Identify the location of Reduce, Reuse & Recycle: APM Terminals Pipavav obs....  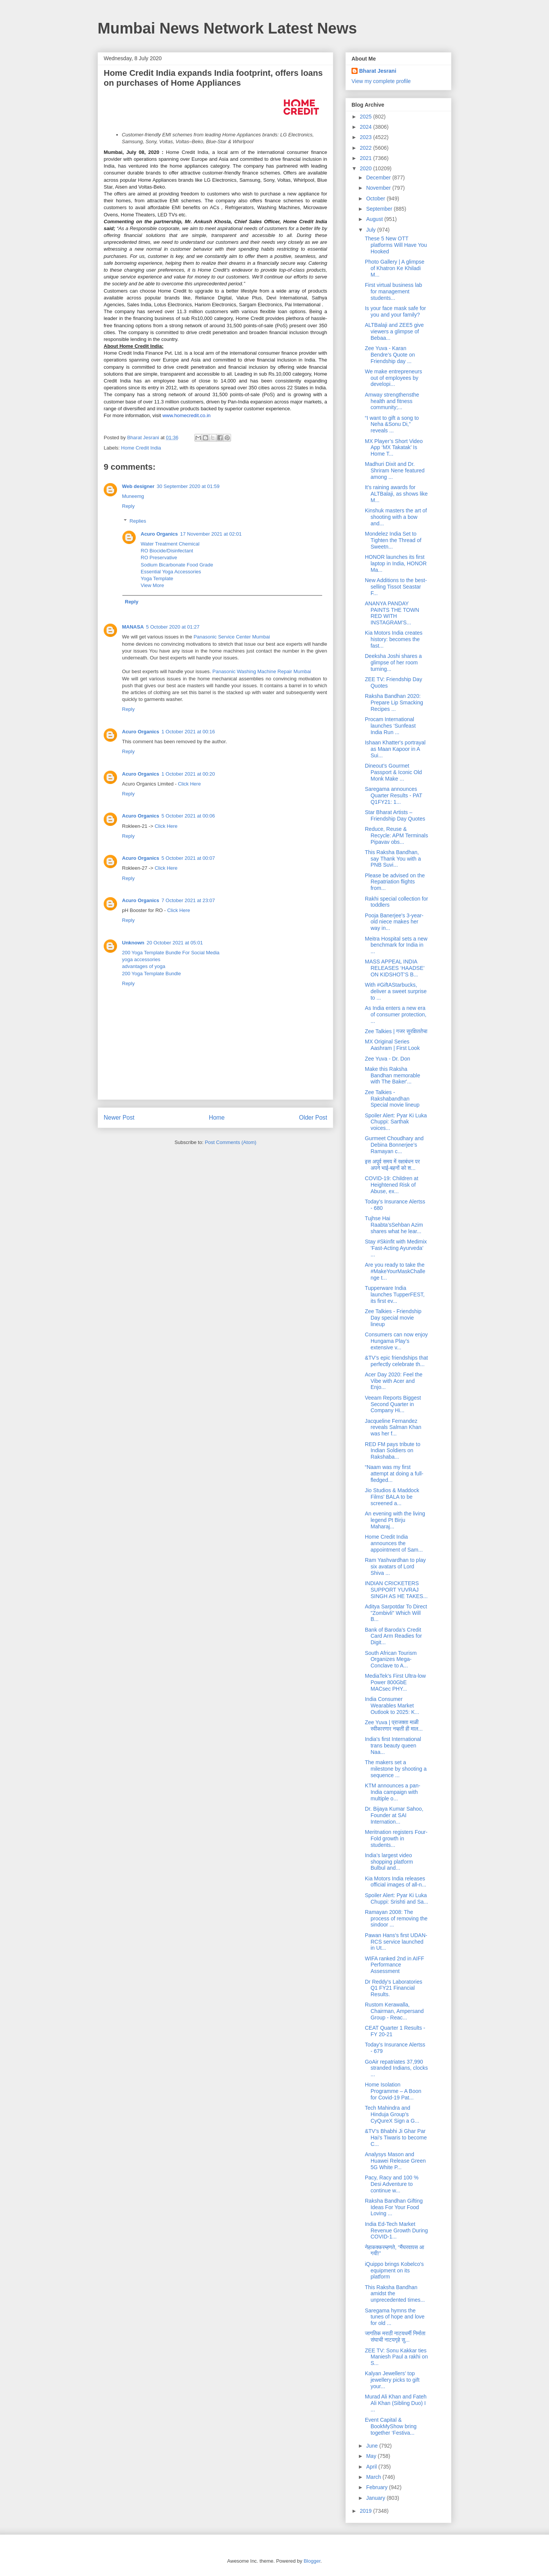
(396, 835).